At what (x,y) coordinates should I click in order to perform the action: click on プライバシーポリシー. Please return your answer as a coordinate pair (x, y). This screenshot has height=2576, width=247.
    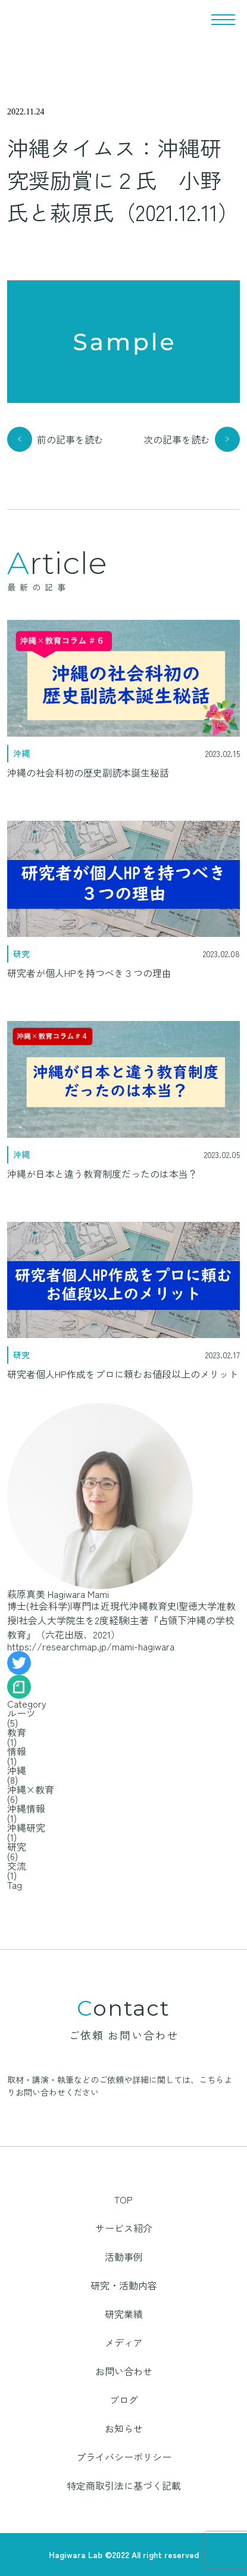
    Looking at the image, I should click on (123, 2457).